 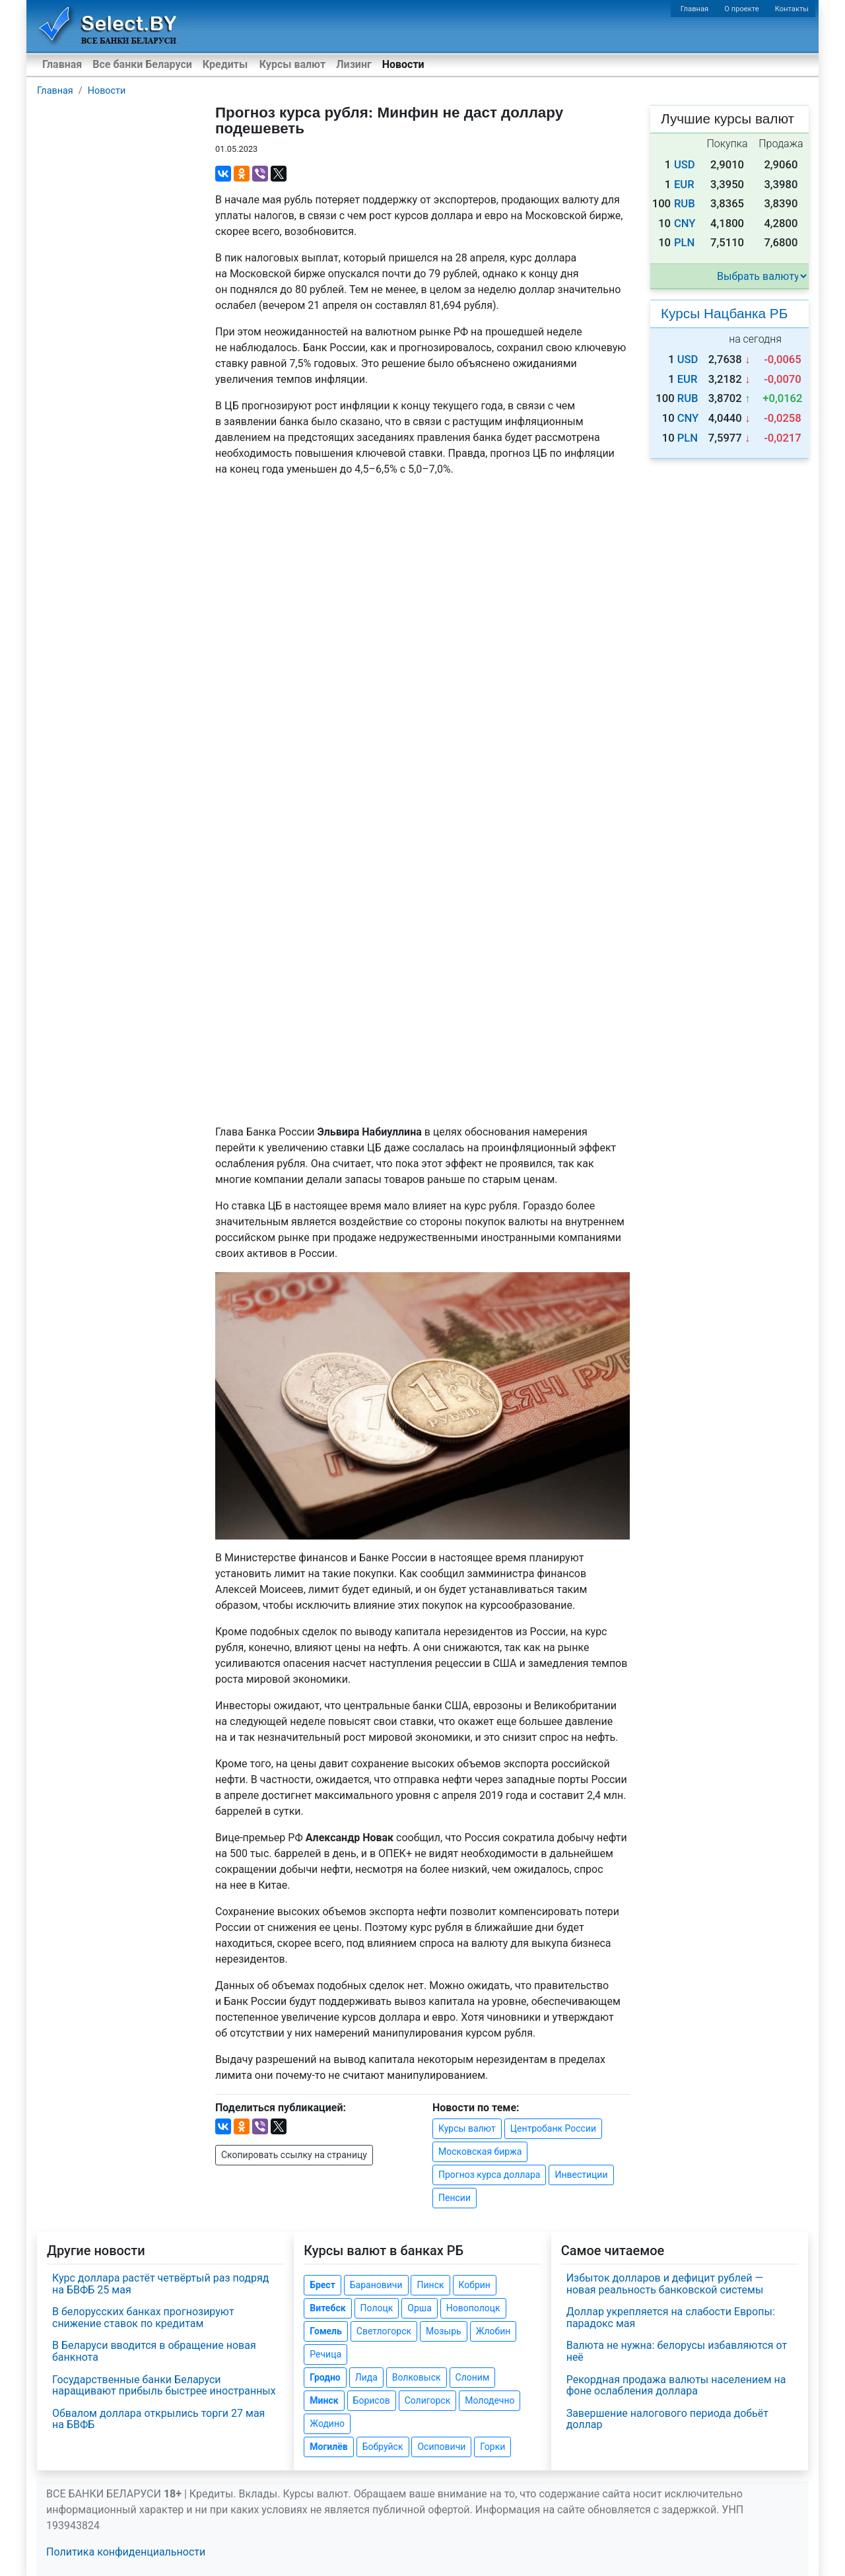 I want to click on EUR, so click(x=684, y=184).